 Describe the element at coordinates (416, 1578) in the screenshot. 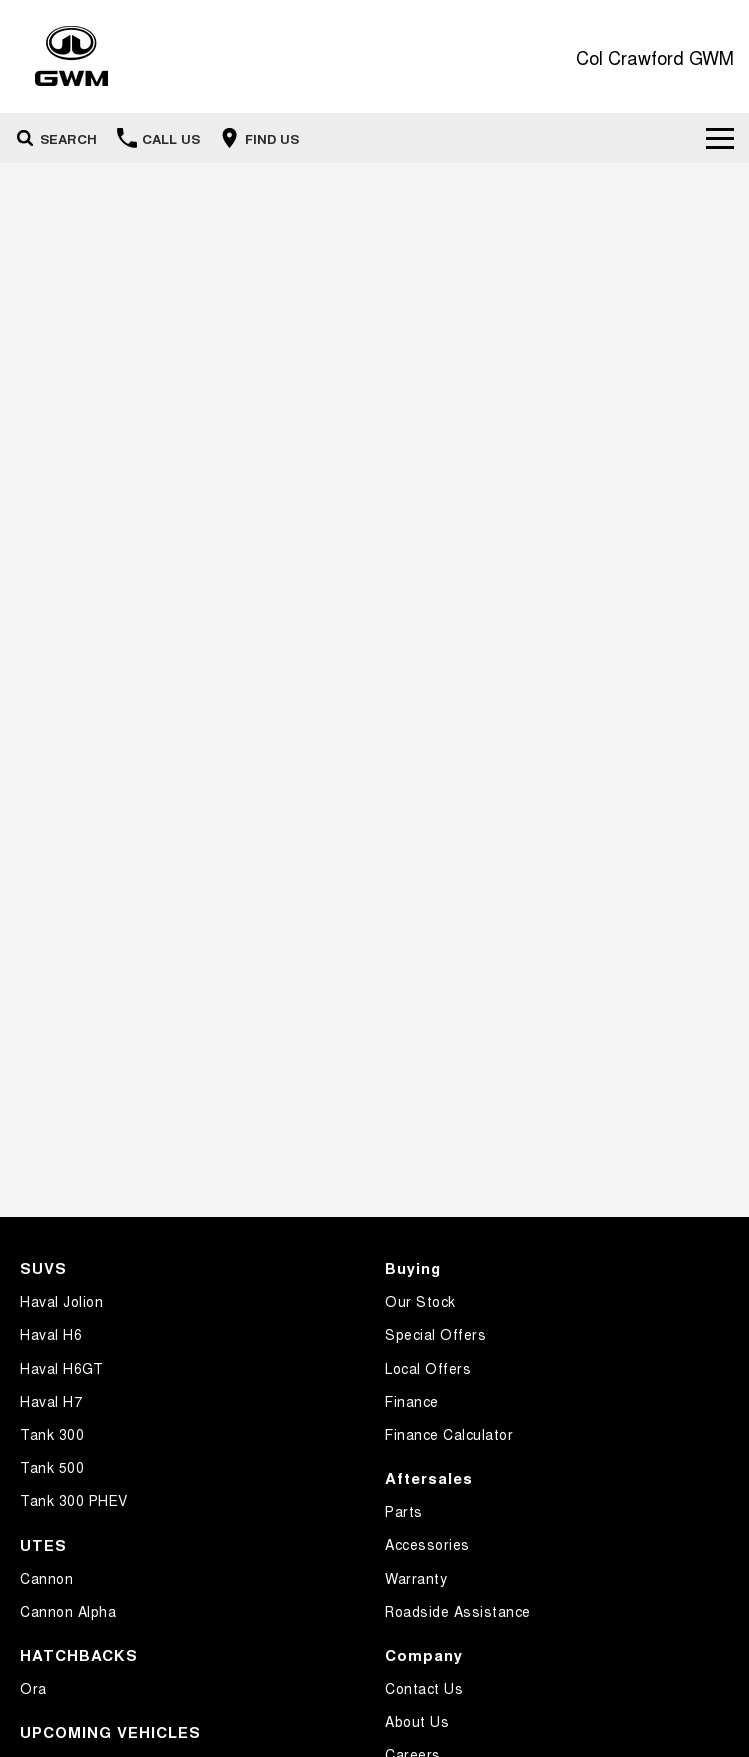

I see `Warranty` at that location.